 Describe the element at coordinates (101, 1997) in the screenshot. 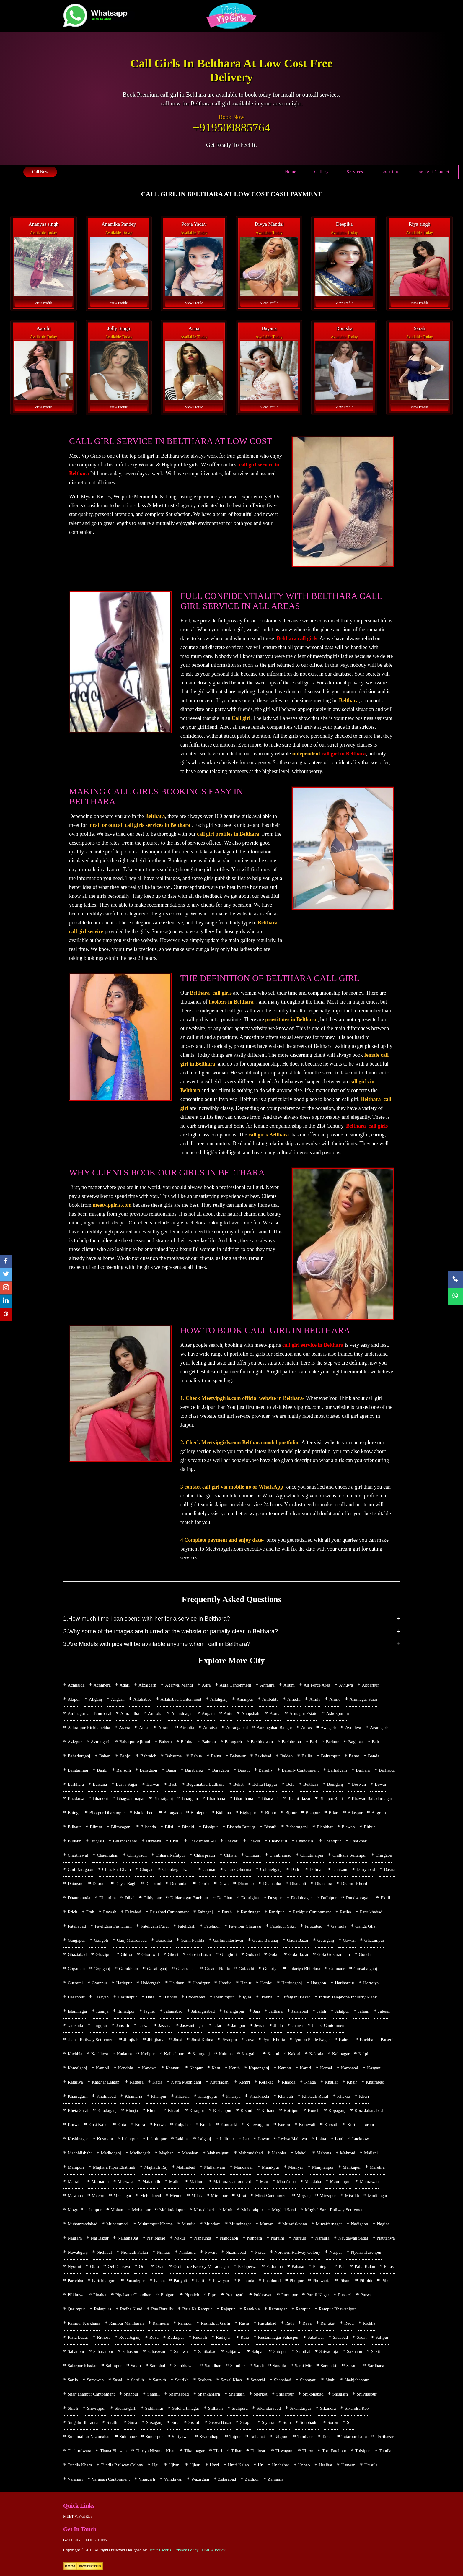

I see `Hasayan` at that location.